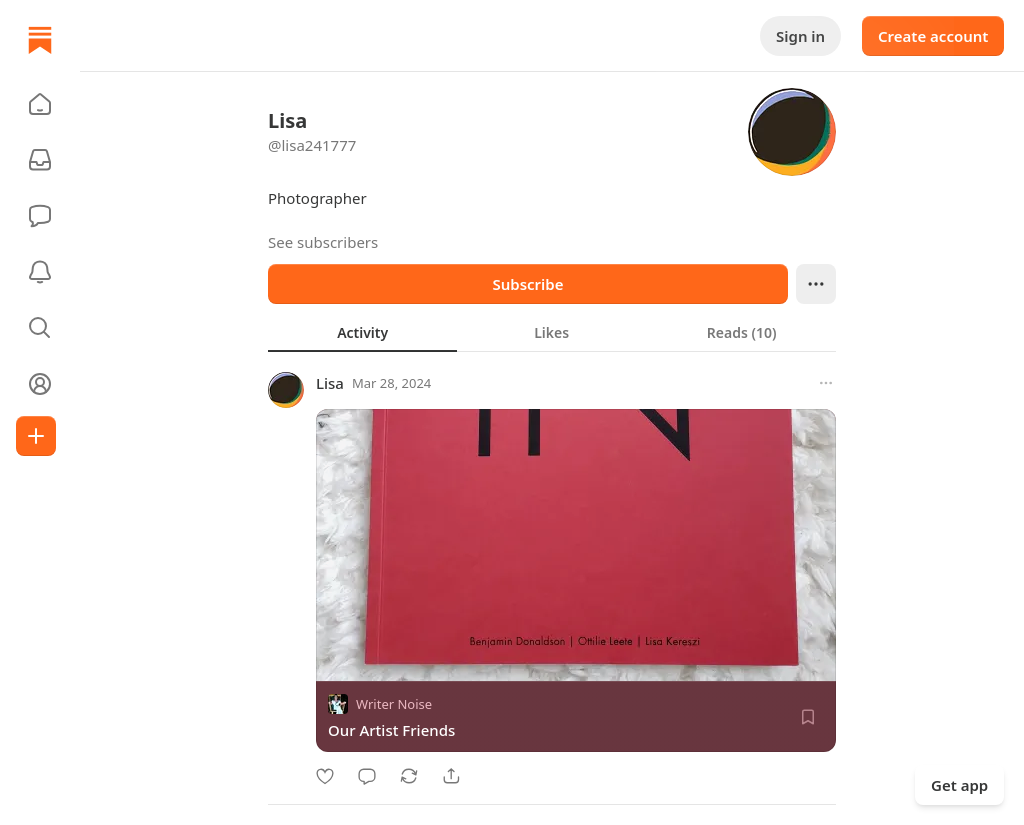 The width and height of the screenshot is (1024, 825). I want to click on [tablist], so click(552, 332).